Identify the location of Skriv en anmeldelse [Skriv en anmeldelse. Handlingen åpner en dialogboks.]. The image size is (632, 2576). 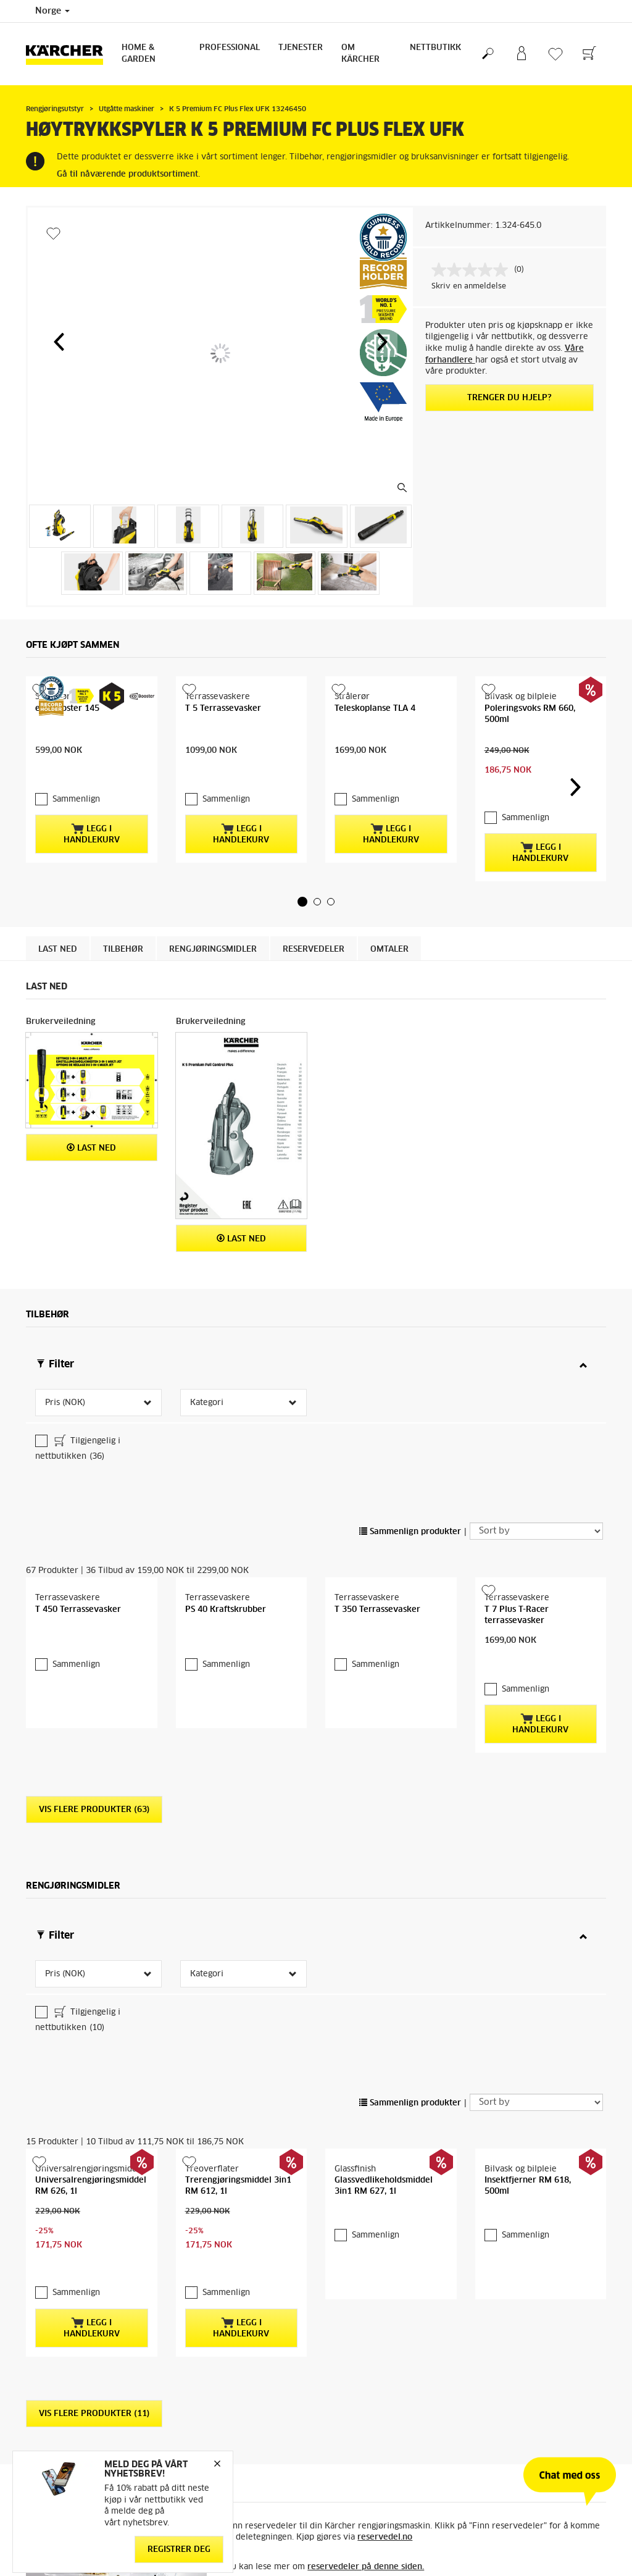
(468, 286).